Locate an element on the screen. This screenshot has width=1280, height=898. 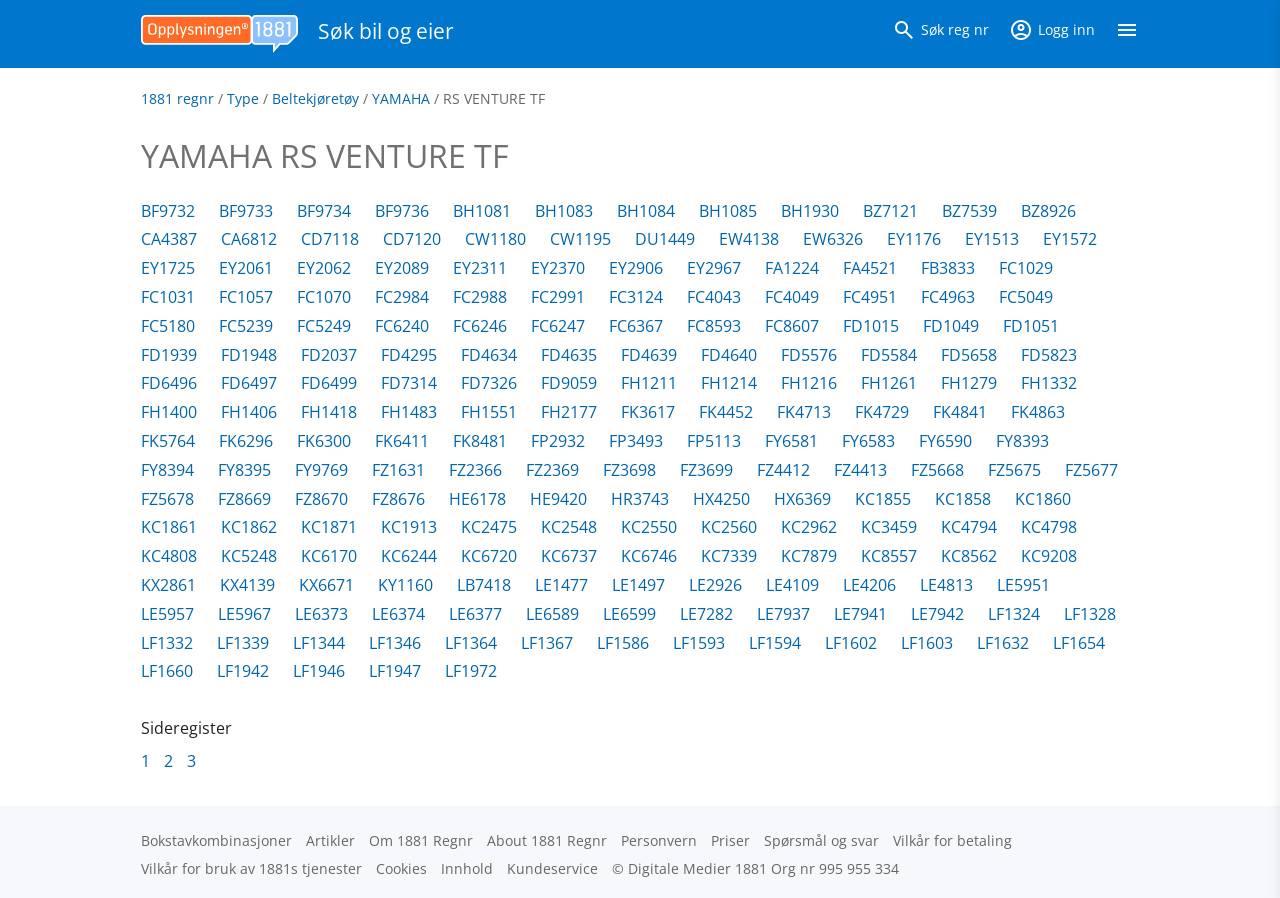
FD4639 is located at coordinates (649, 355).